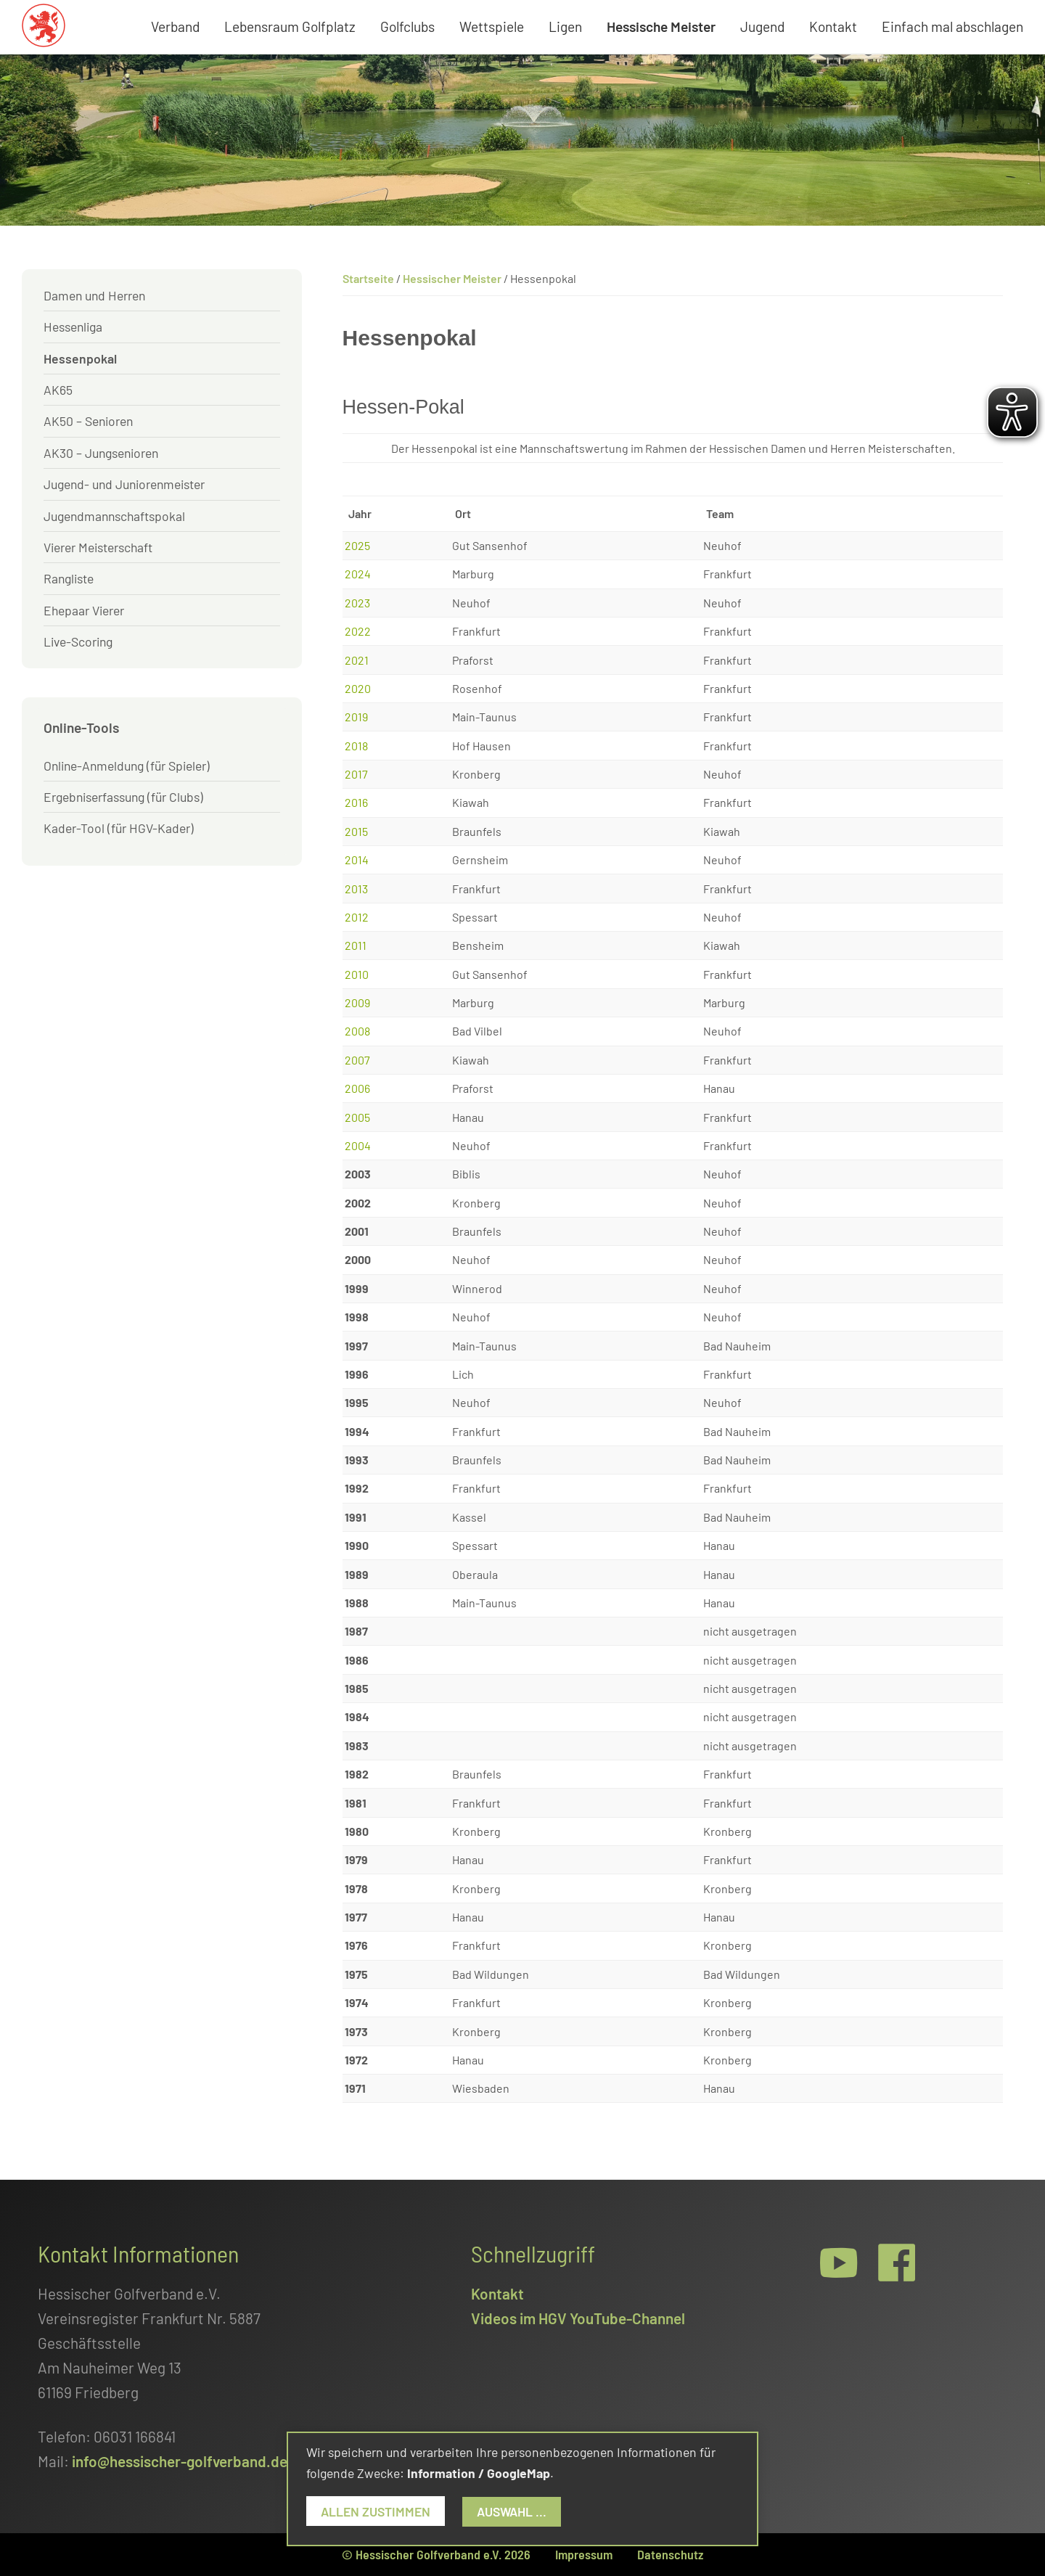  What do you see at coordinates (356, 802) in the screenshot?
I see `2016` at bounding box center [356, 802].